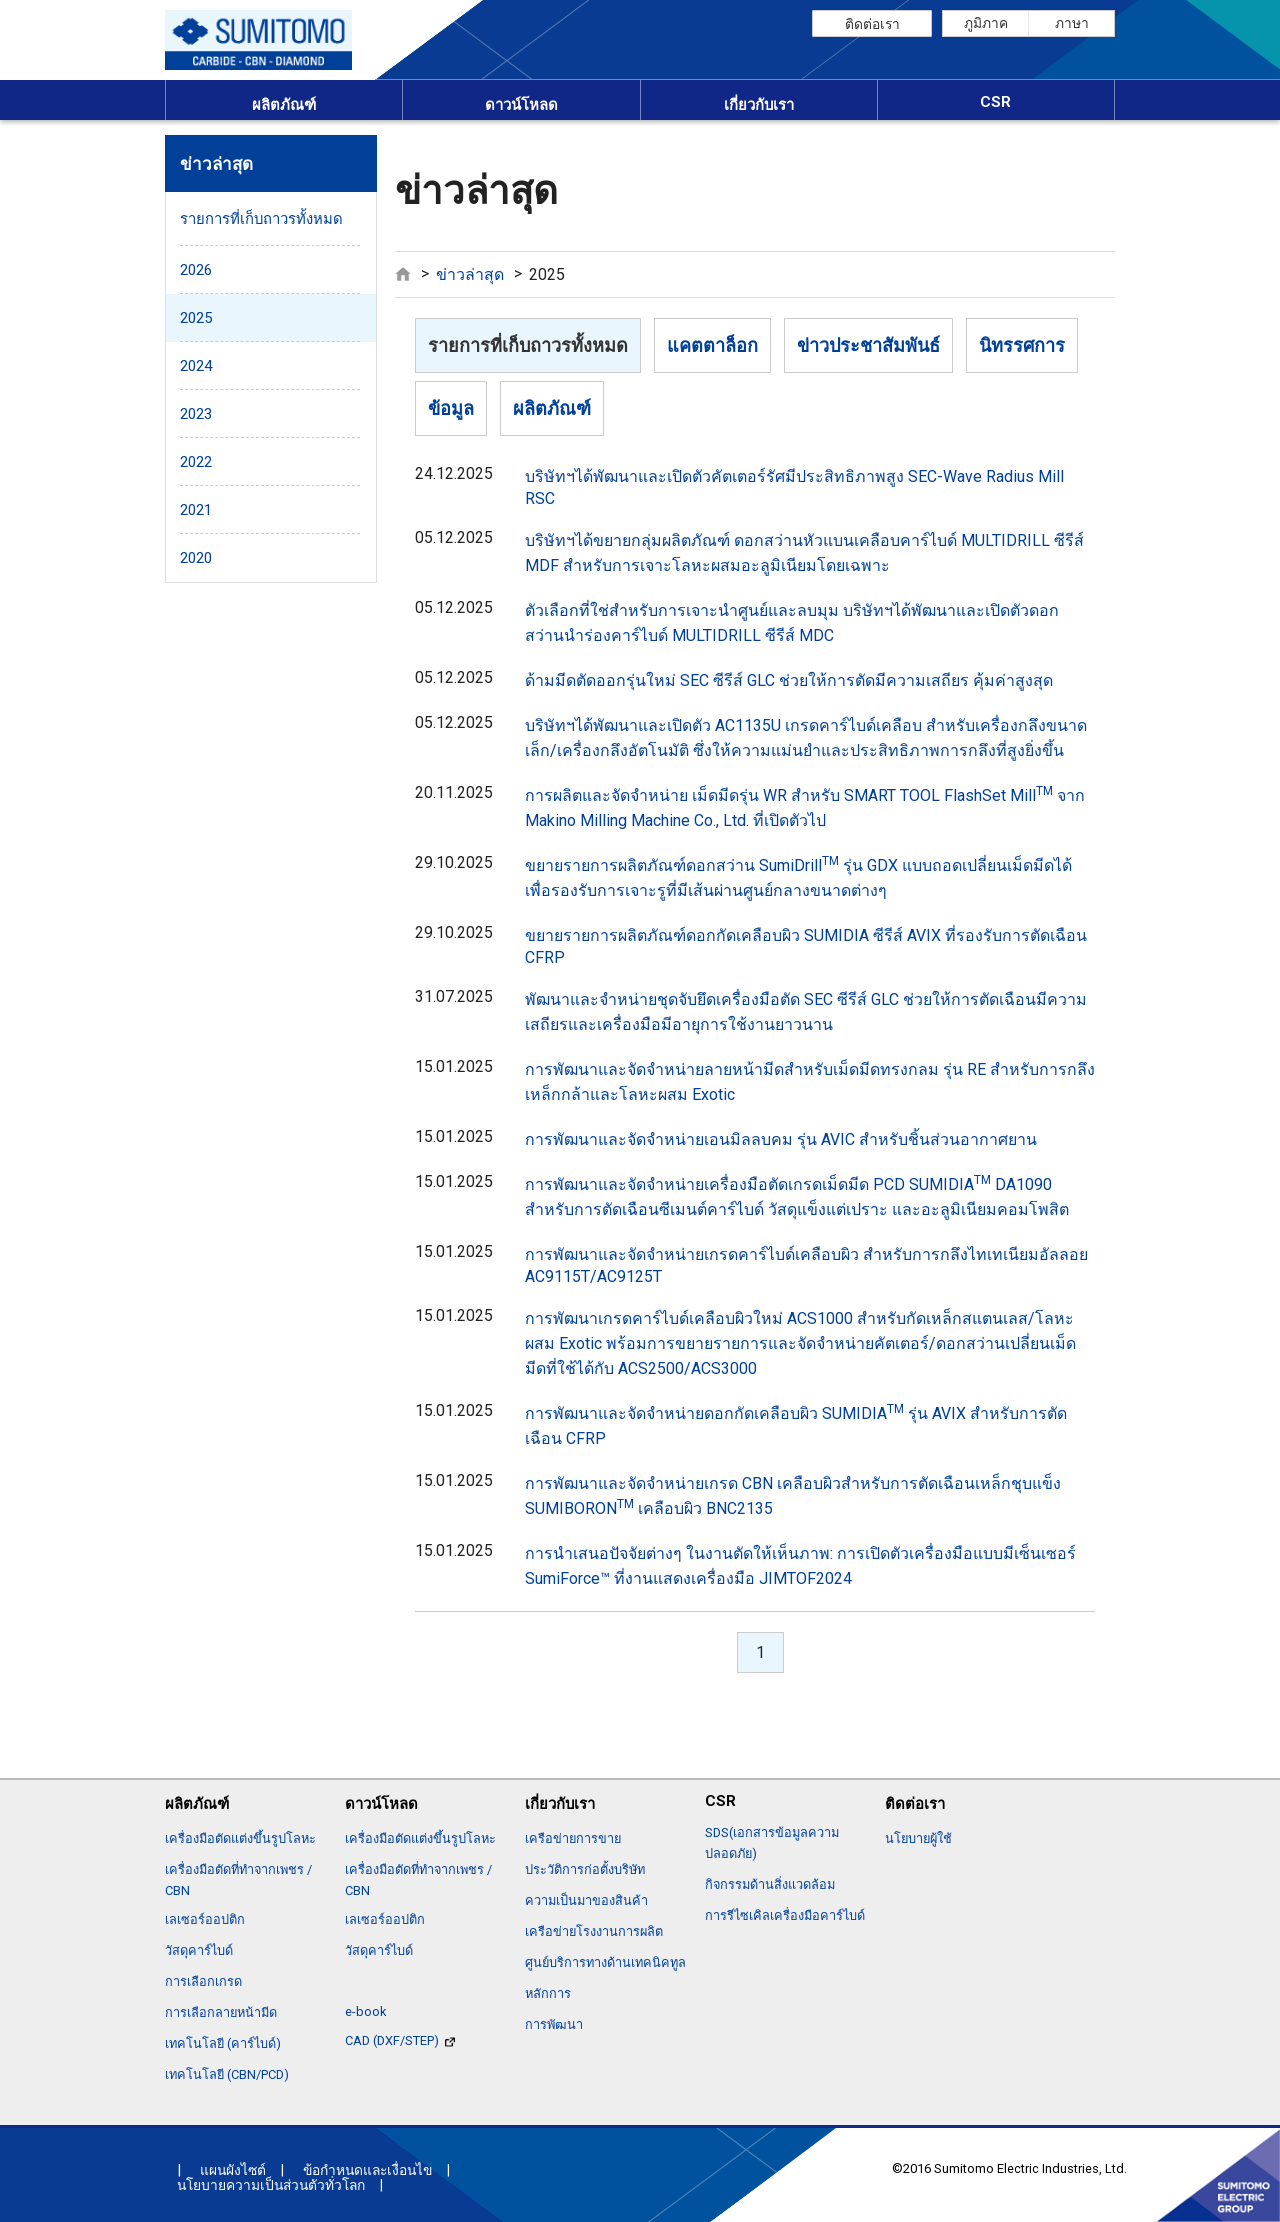  I want to click on 2025, so click(196, 318).